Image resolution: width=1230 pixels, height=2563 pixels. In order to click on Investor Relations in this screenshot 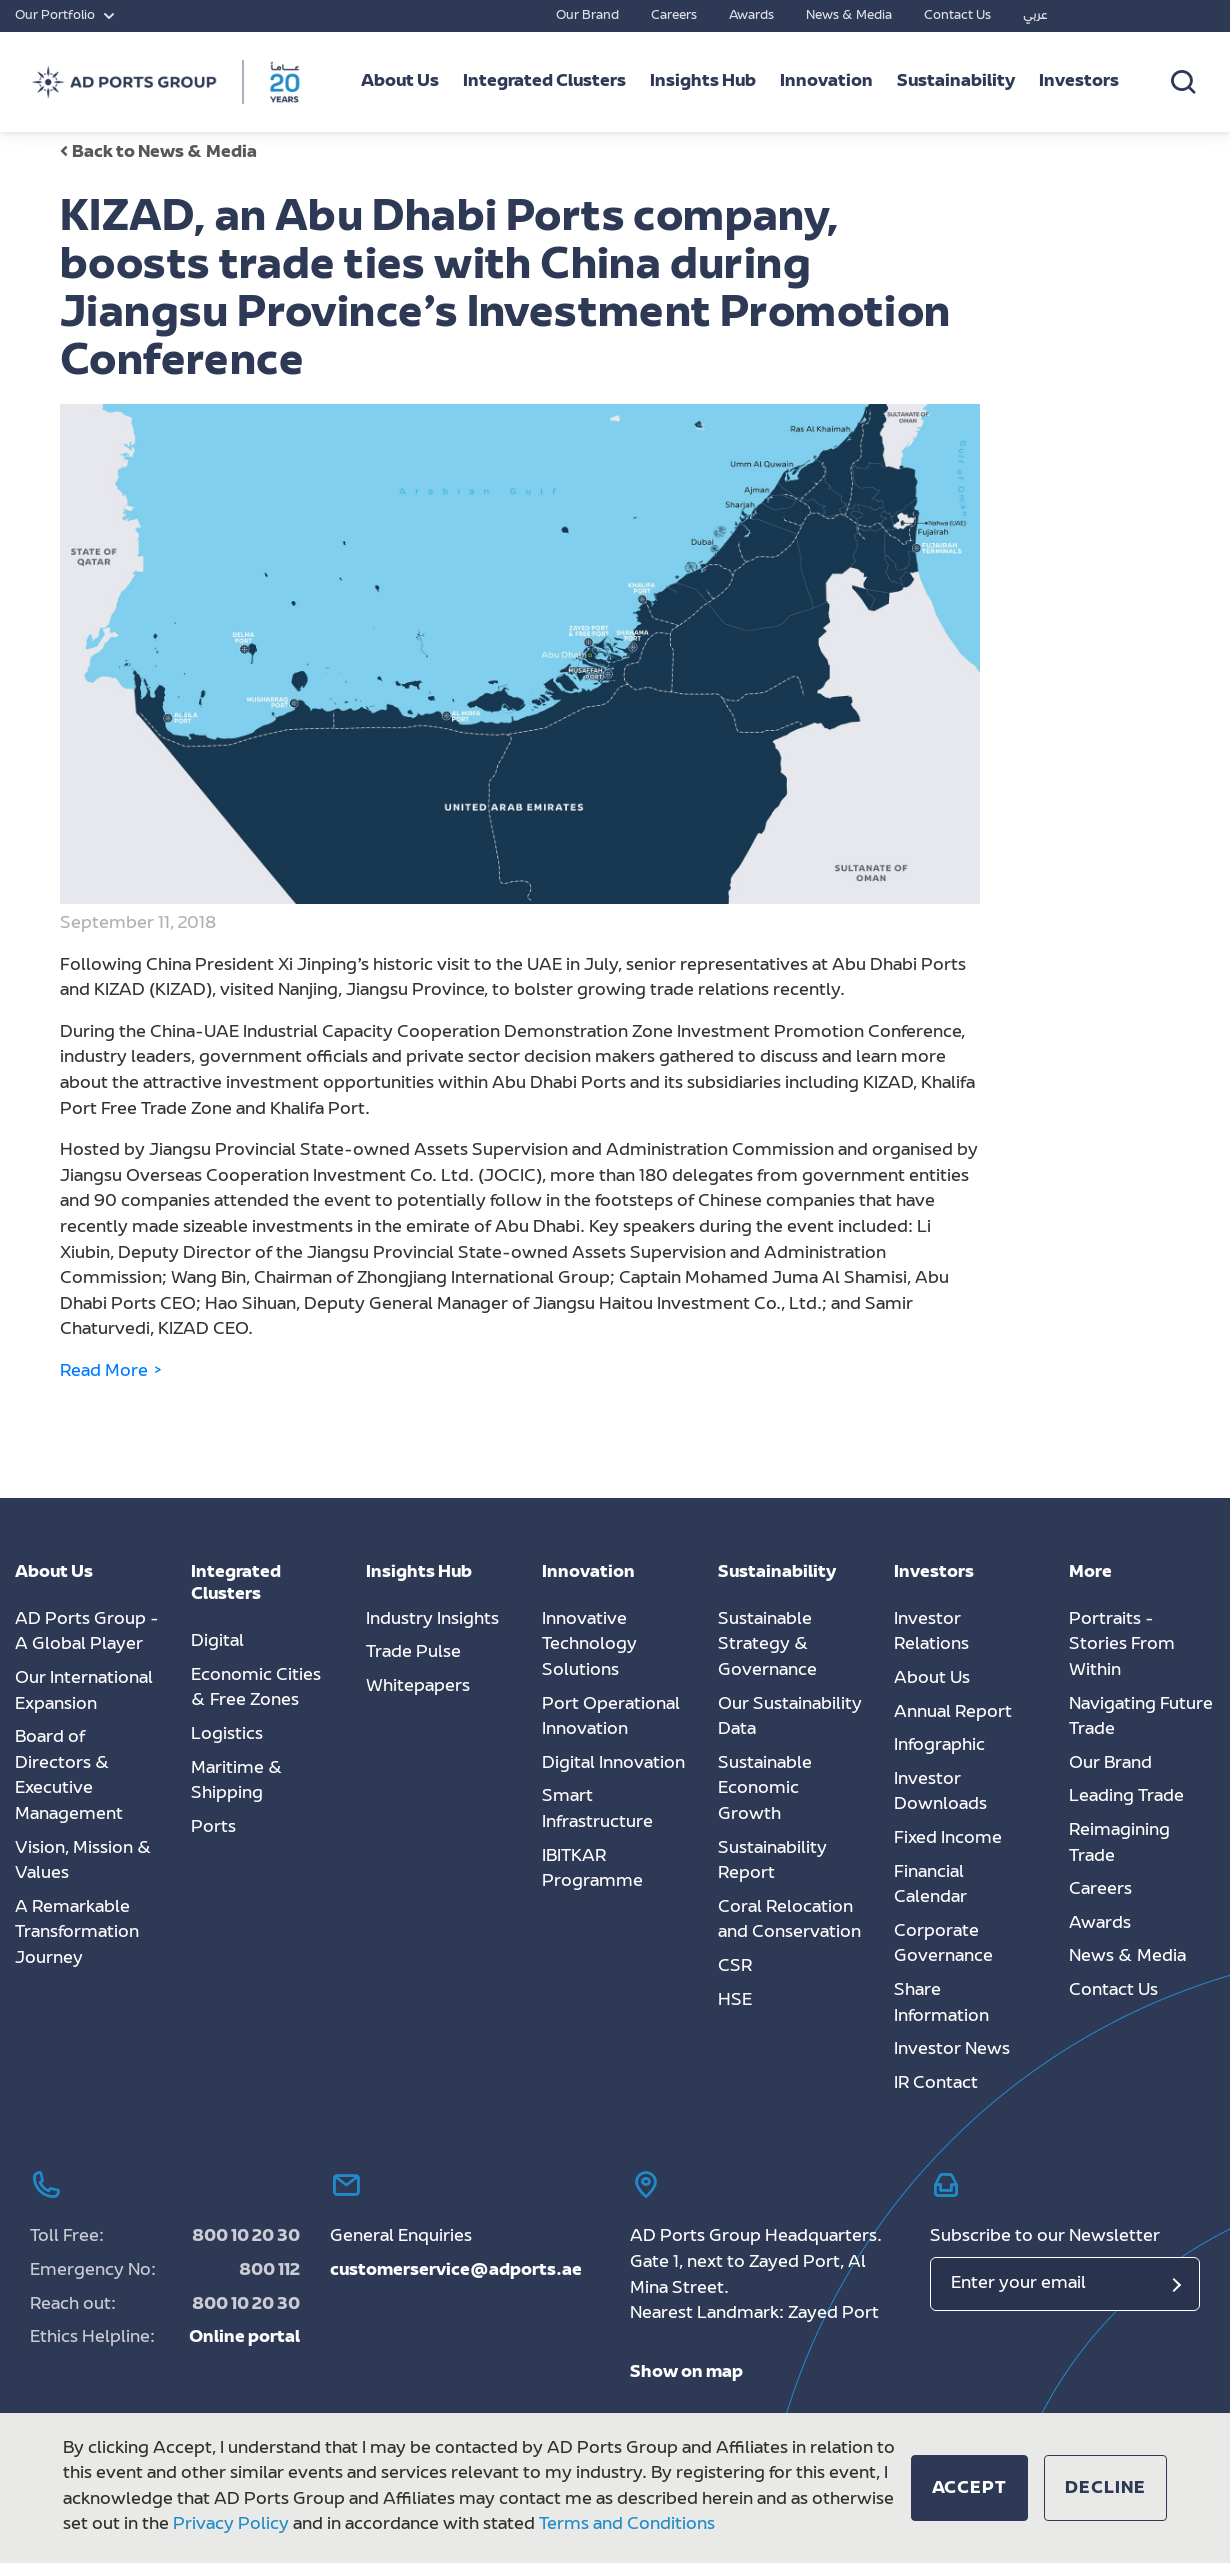, I will do `click(931, 1633)`.